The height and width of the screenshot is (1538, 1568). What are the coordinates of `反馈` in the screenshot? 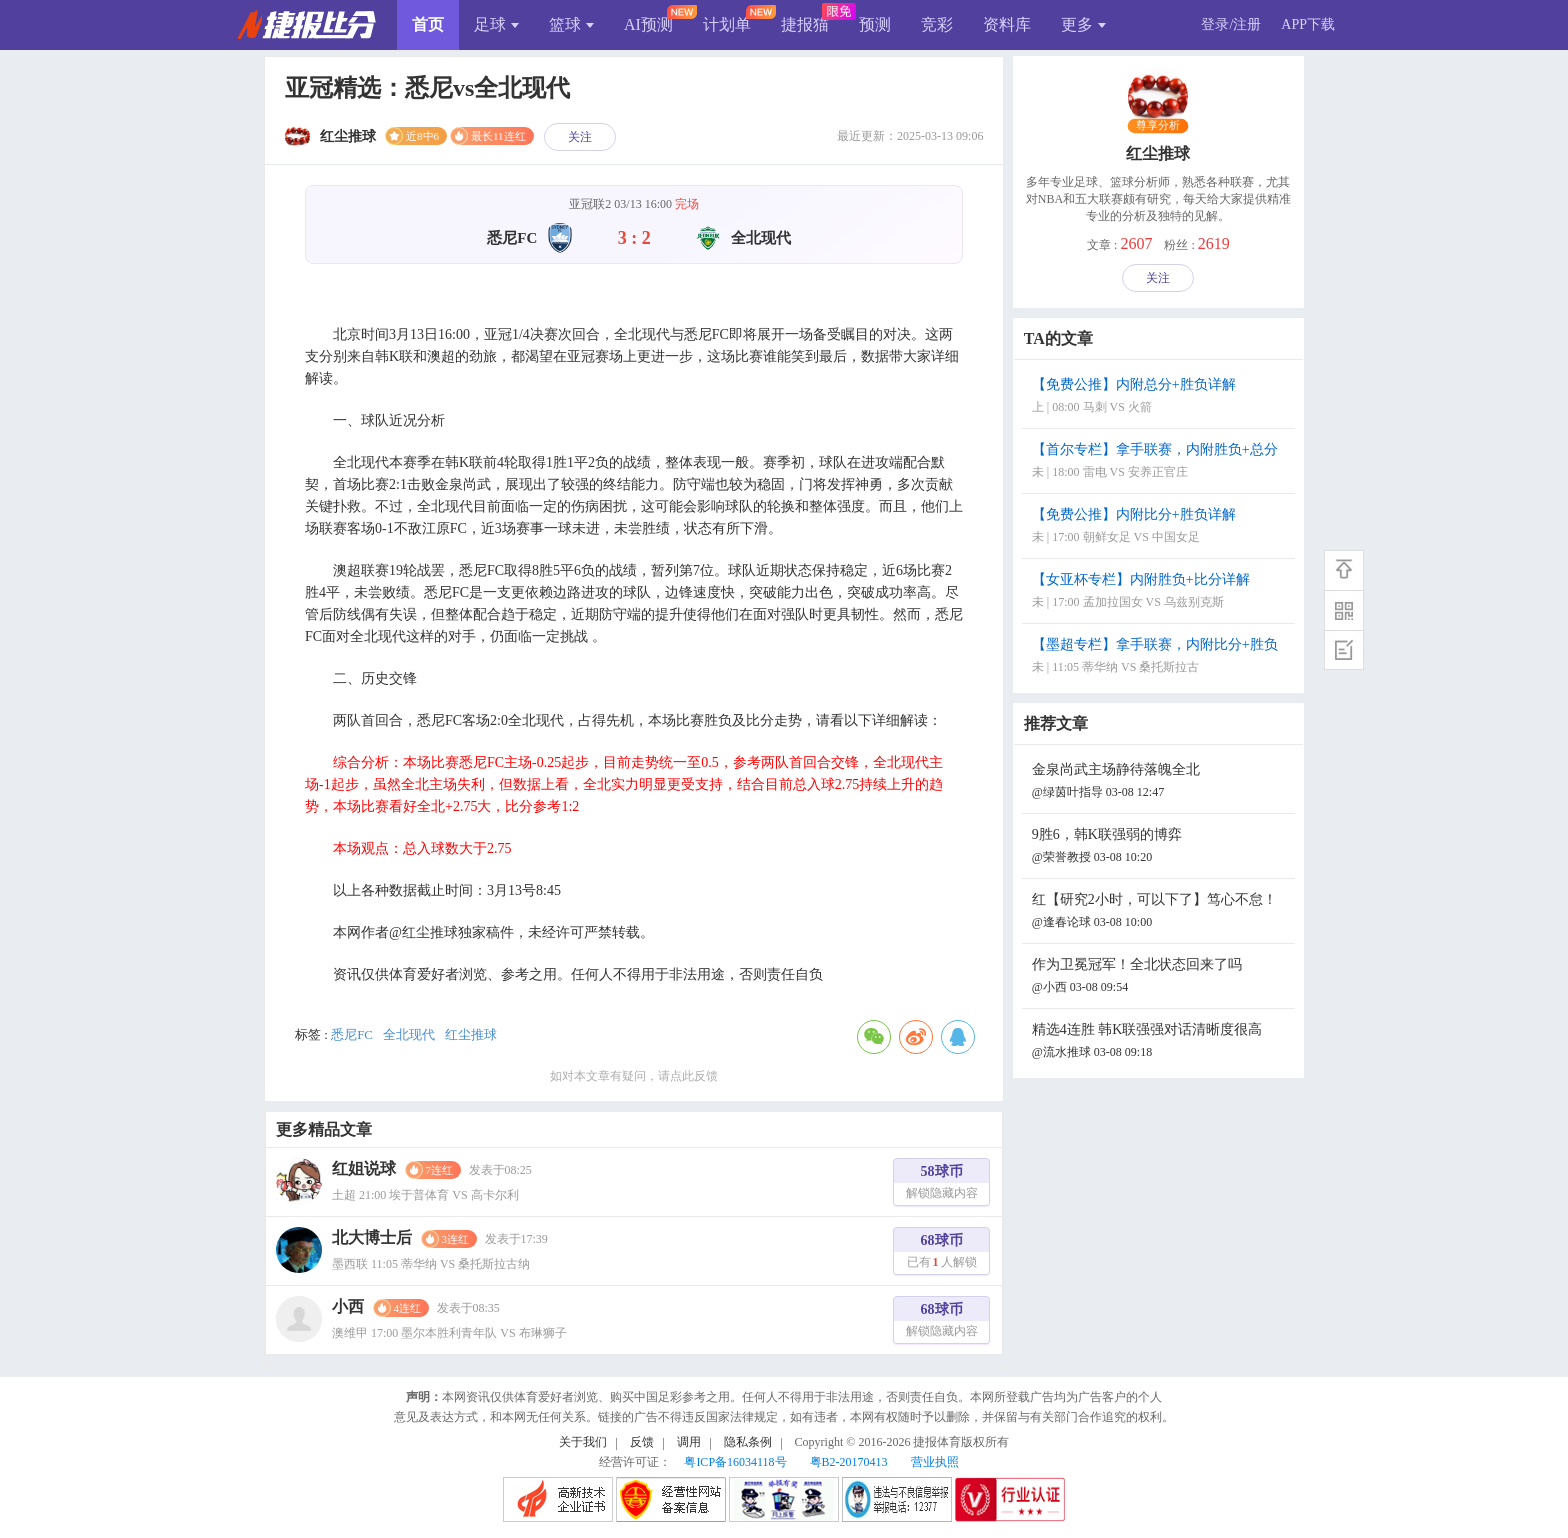 It's located at (642, 1442).